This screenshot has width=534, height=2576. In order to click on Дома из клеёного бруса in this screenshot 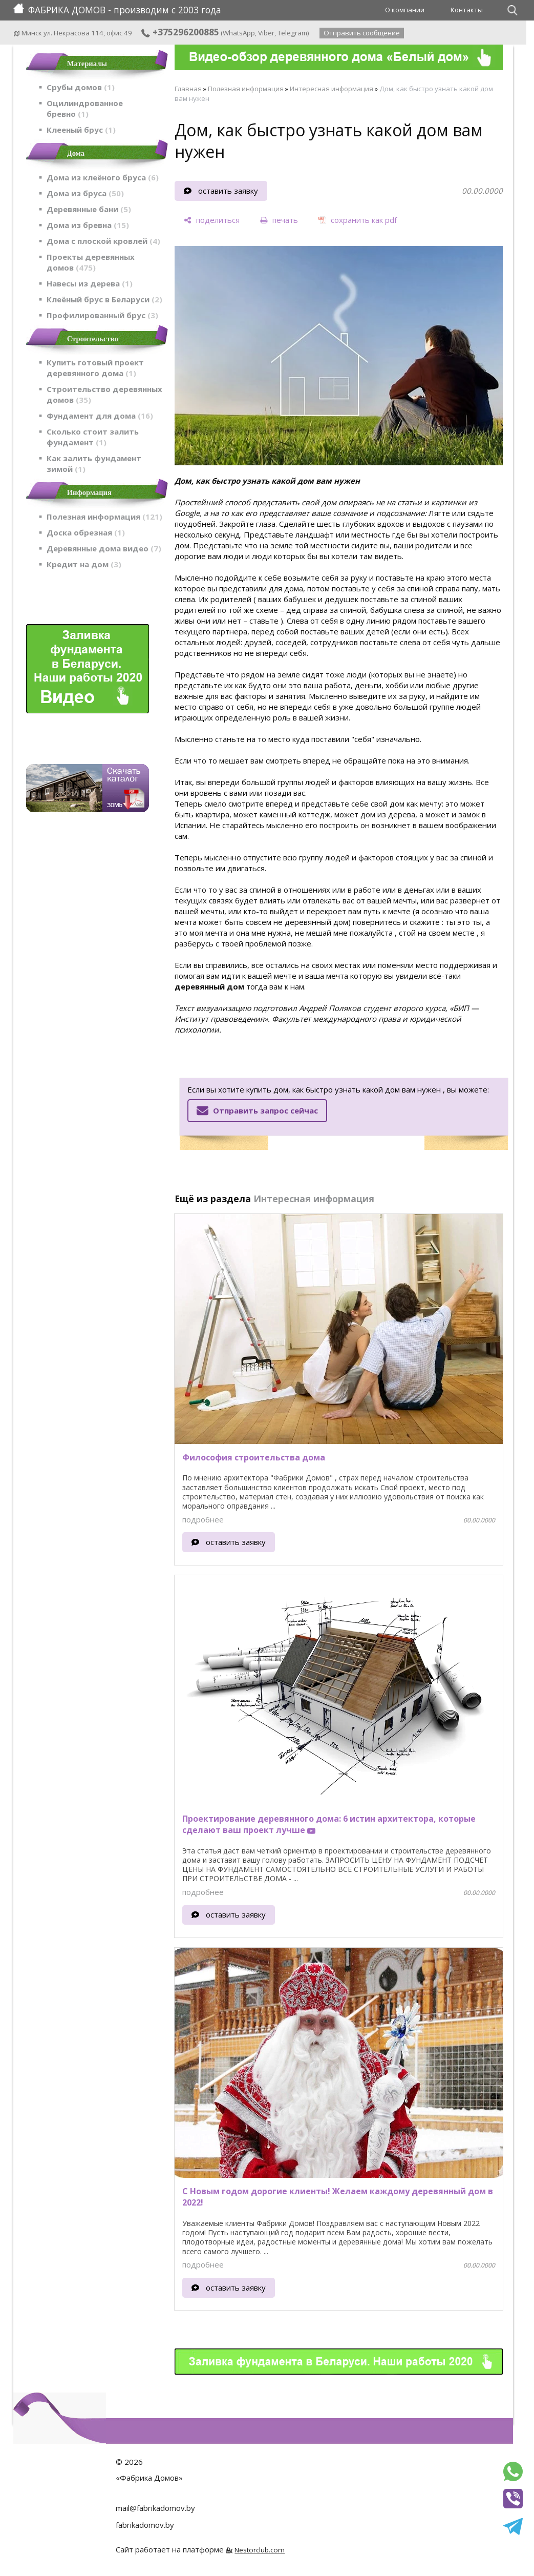, I will do `click(103, 177)`.